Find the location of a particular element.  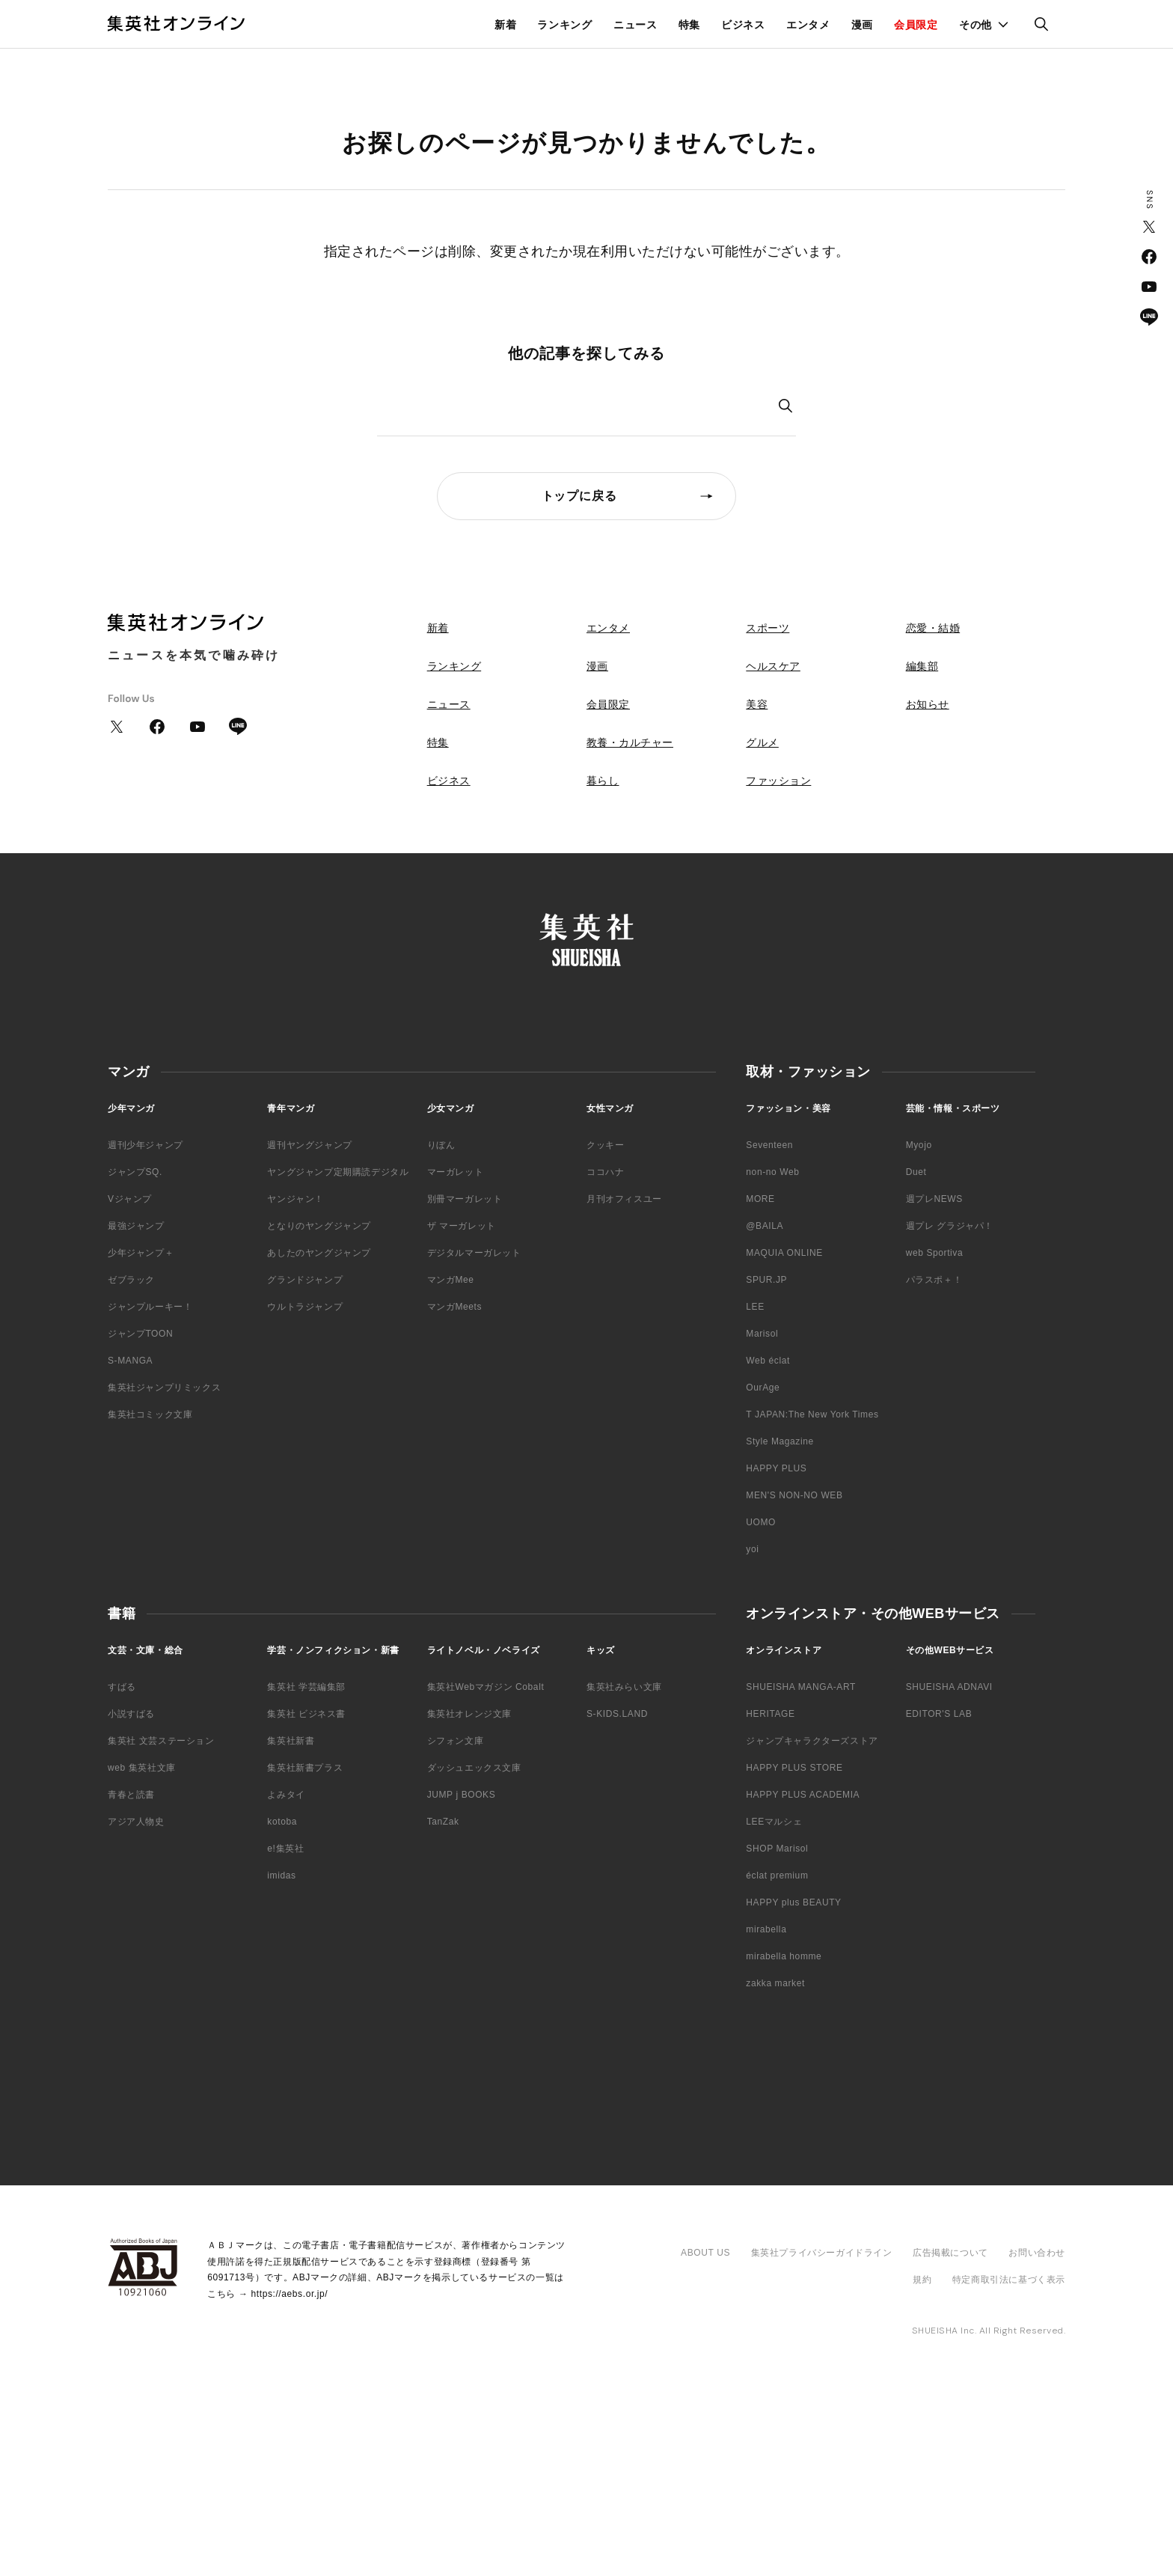

漫画 is located at coordinates (862, 25).